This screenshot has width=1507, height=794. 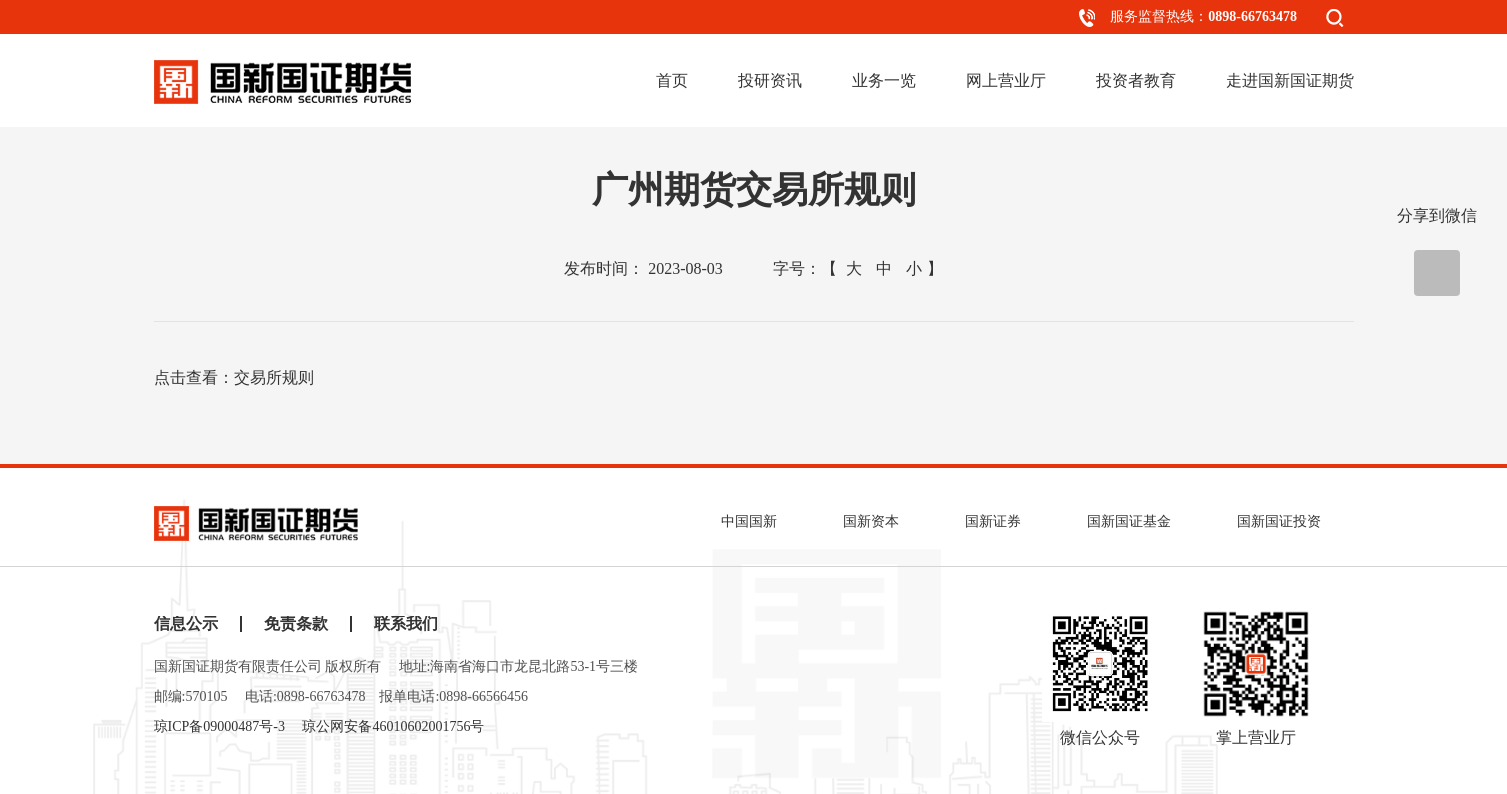 I want to click on 联系我们, so click(x=406, y=624).